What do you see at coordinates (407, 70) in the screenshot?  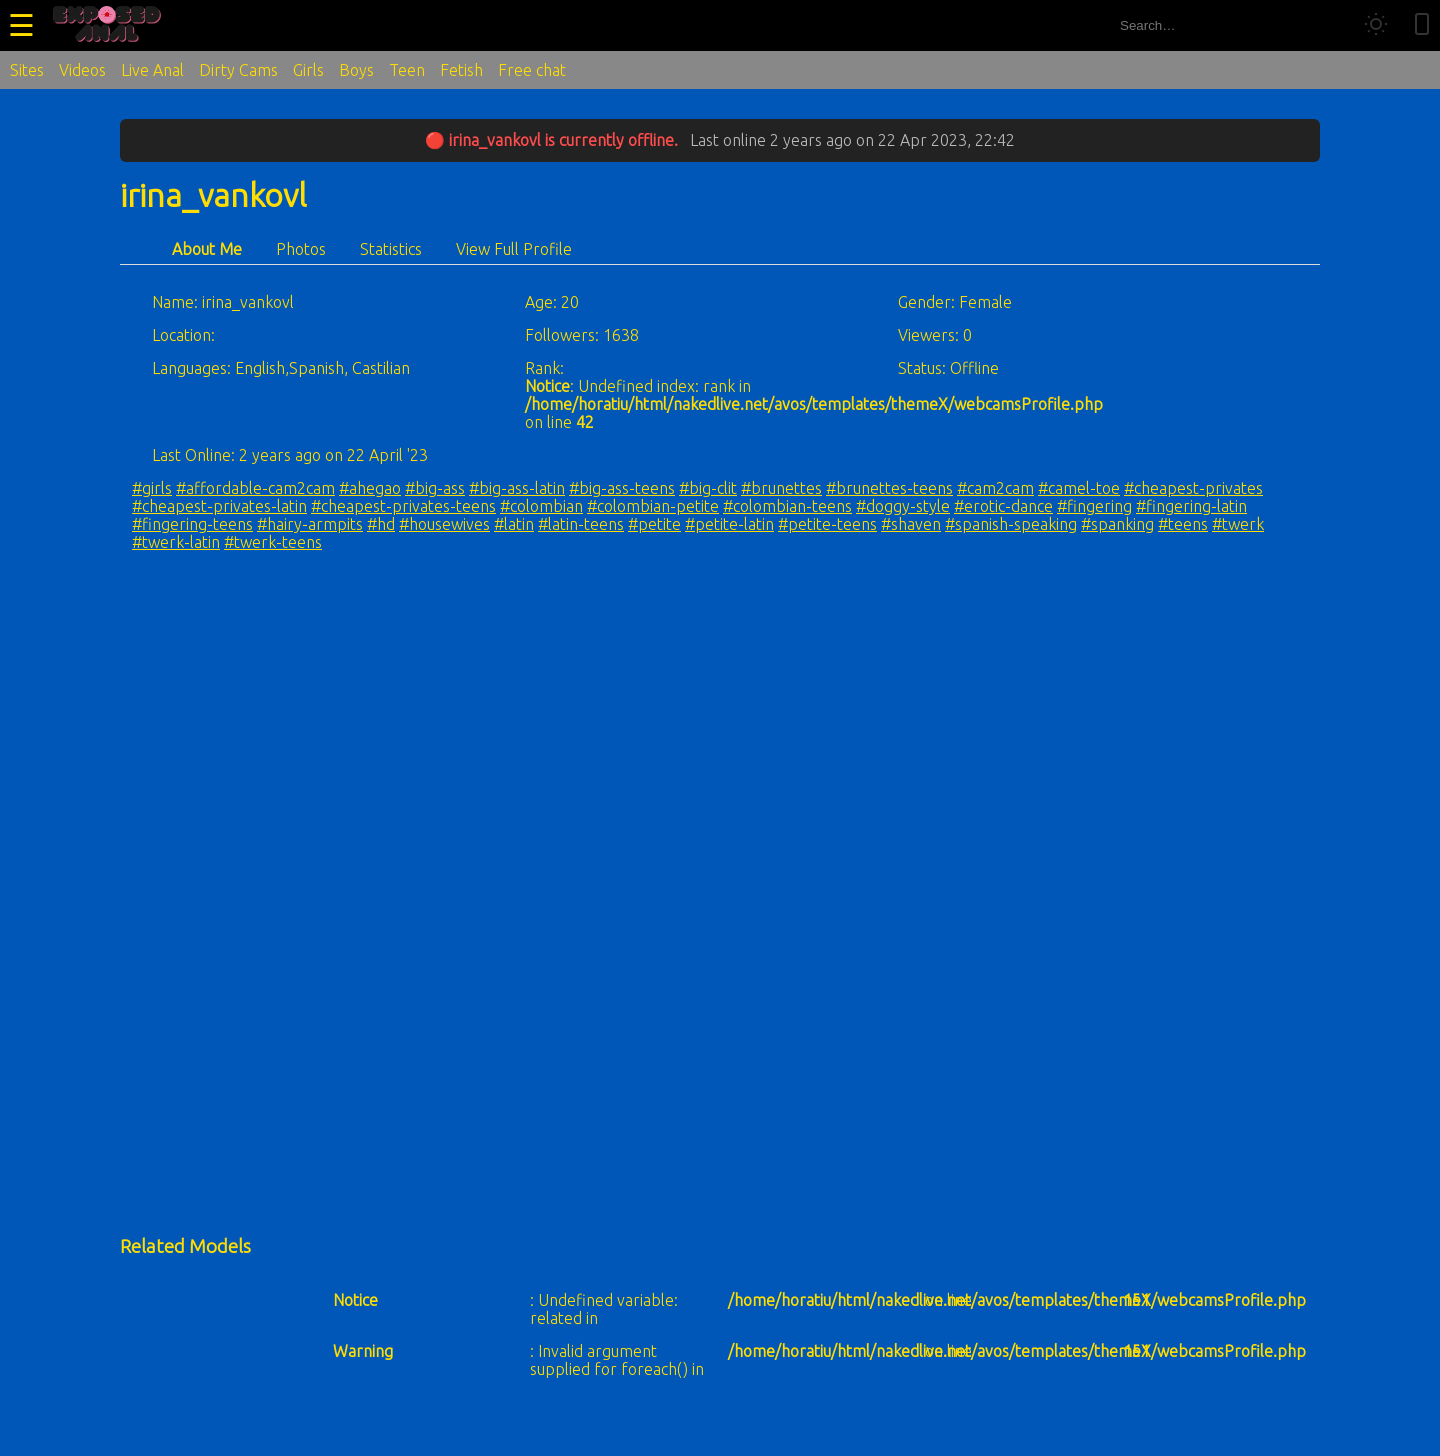 I see `Teen` at bounding box center [407, 70].